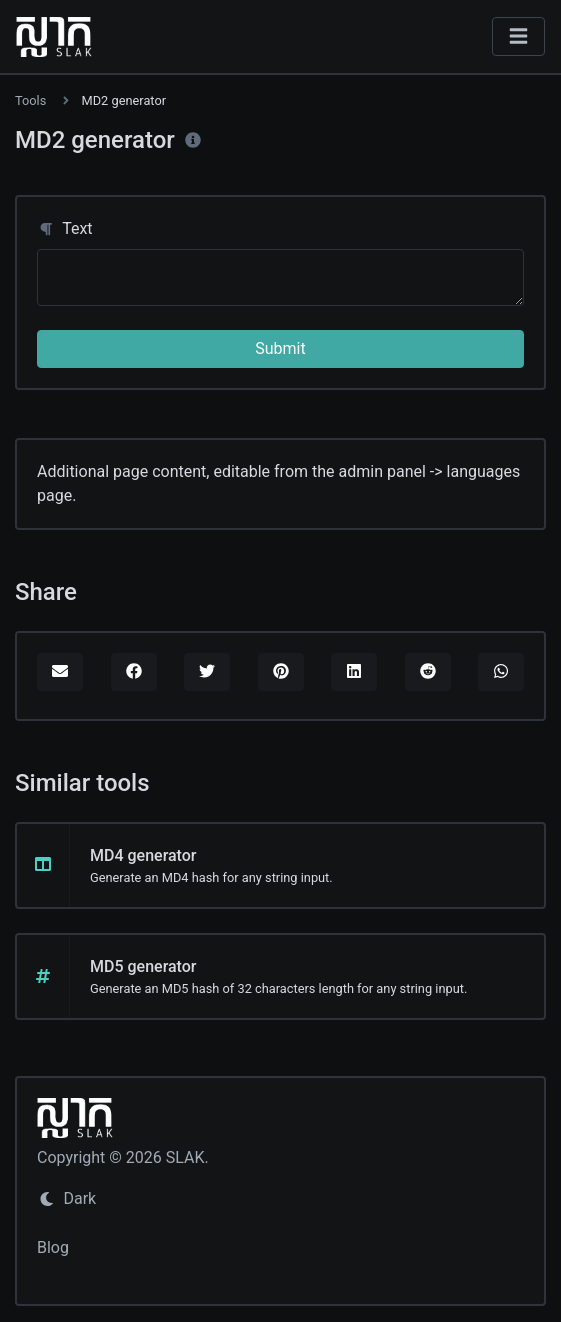 This screenshot has height=1322, width=561. Describe the element at coordinates (518, 36) in the screenshot. I see `[Toggle navigation]` at that location.